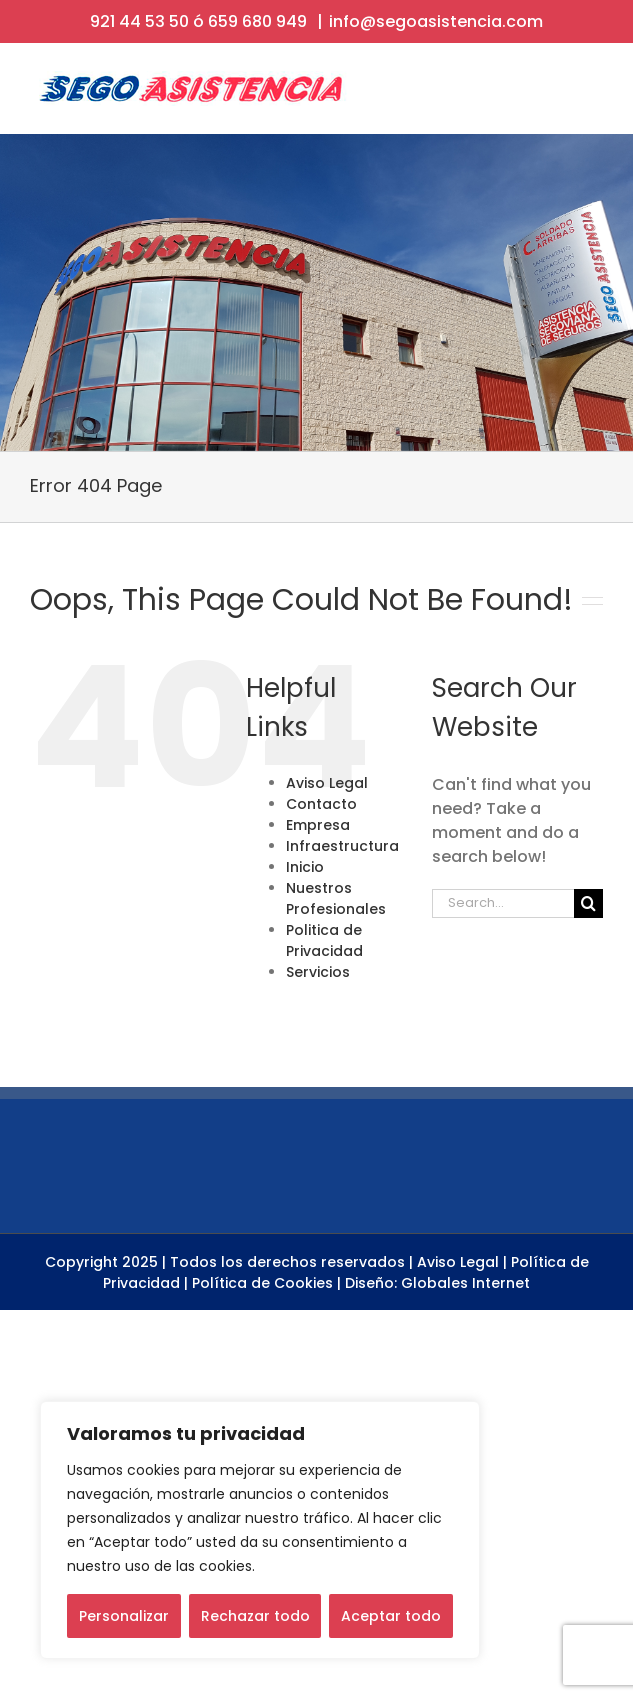 Image resolution: width=633 pixels, height=1699 pixels. I want to click on 659 680 949, so click(257, 21).